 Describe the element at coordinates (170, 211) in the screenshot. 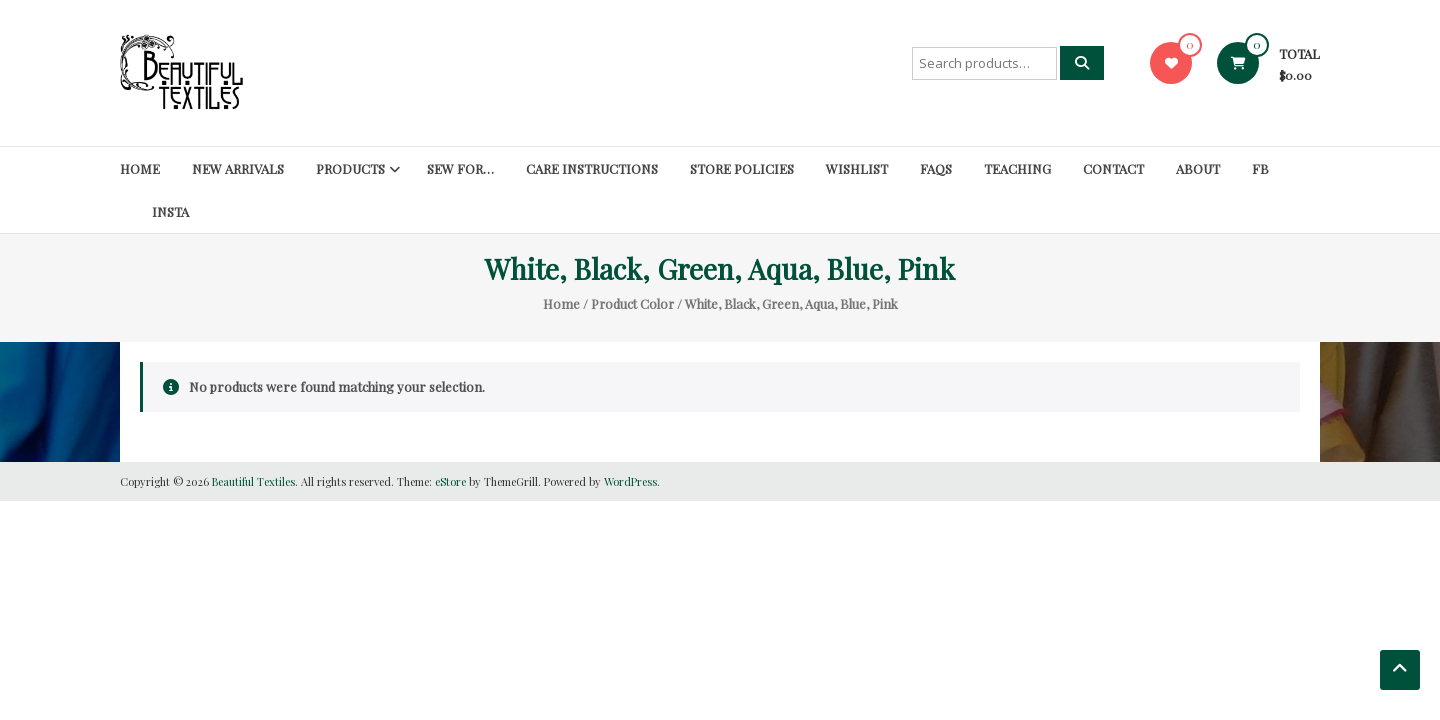

I see `Insta` at that location.